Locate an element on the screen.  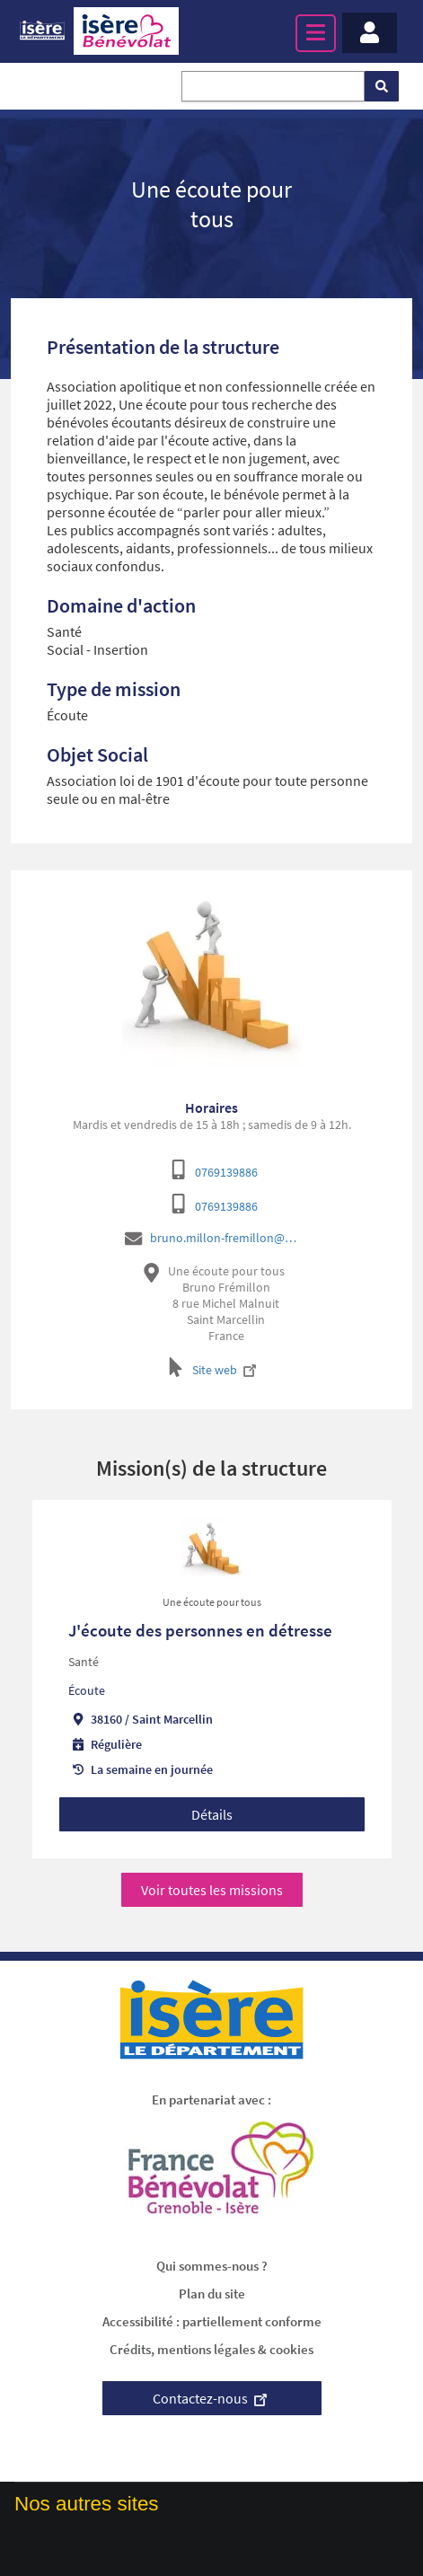
Crédits, mentions légales & cookies is located at coordinates (211, 2349).